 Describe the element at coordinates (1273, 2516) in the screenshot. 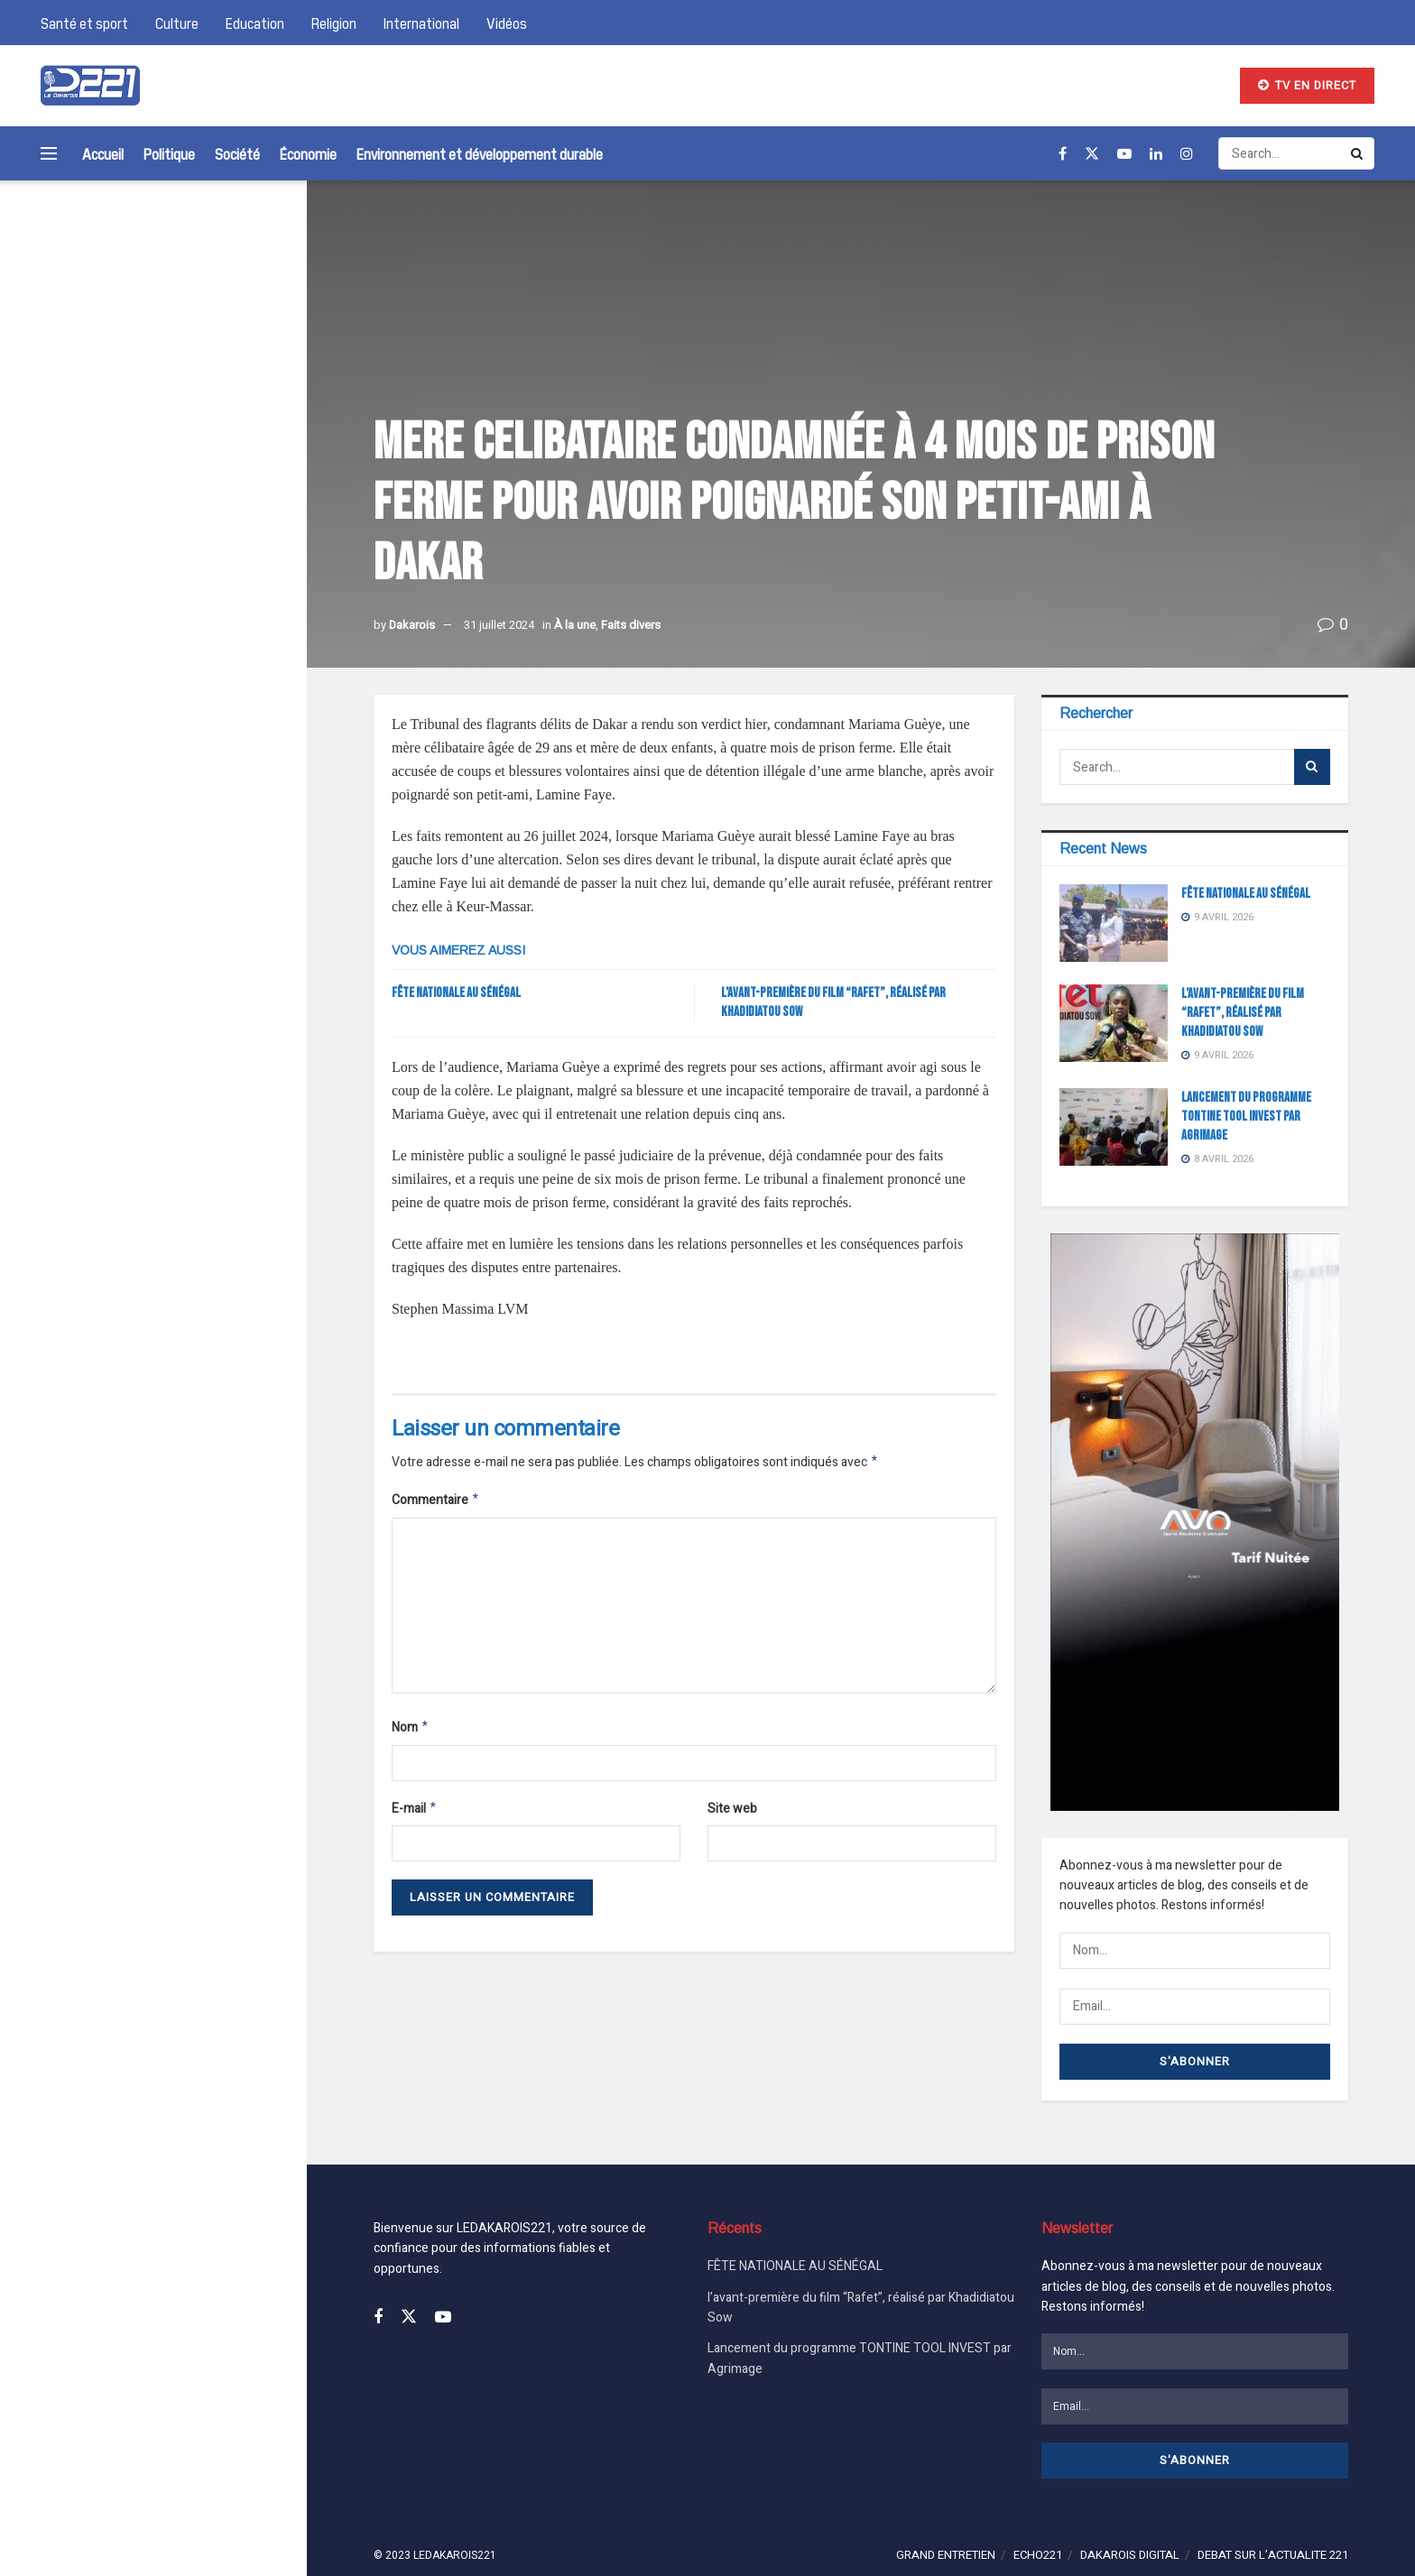

I see `DEBAT SUR L’ACTUALITE 221` at that location.